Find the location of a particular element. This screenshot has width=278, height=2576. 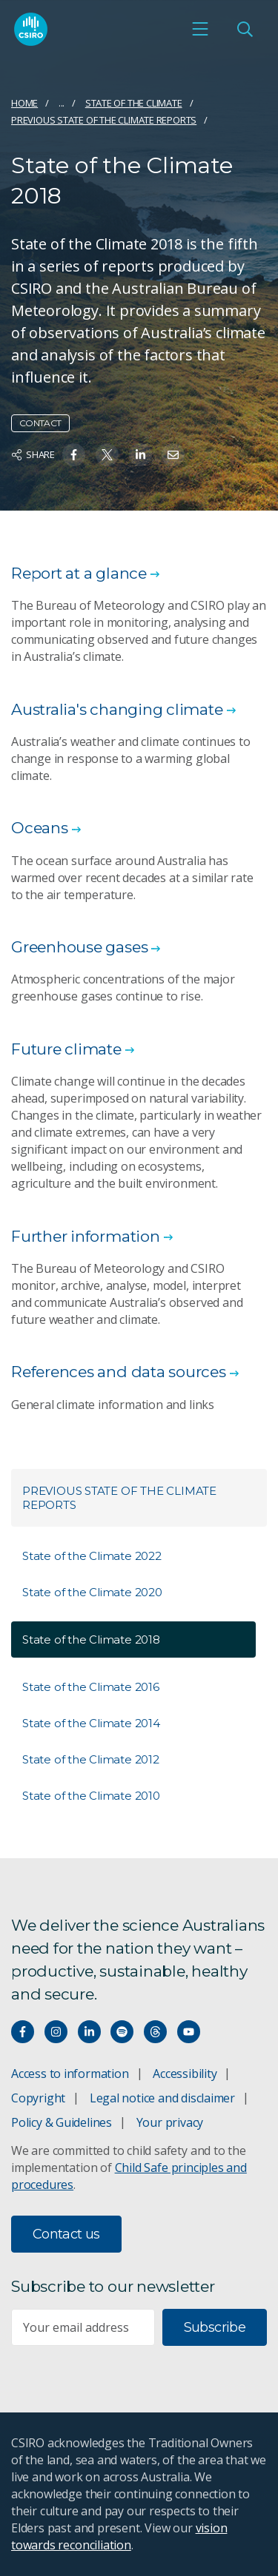

[Share on Facebook] is located at coordinates (73, 454).